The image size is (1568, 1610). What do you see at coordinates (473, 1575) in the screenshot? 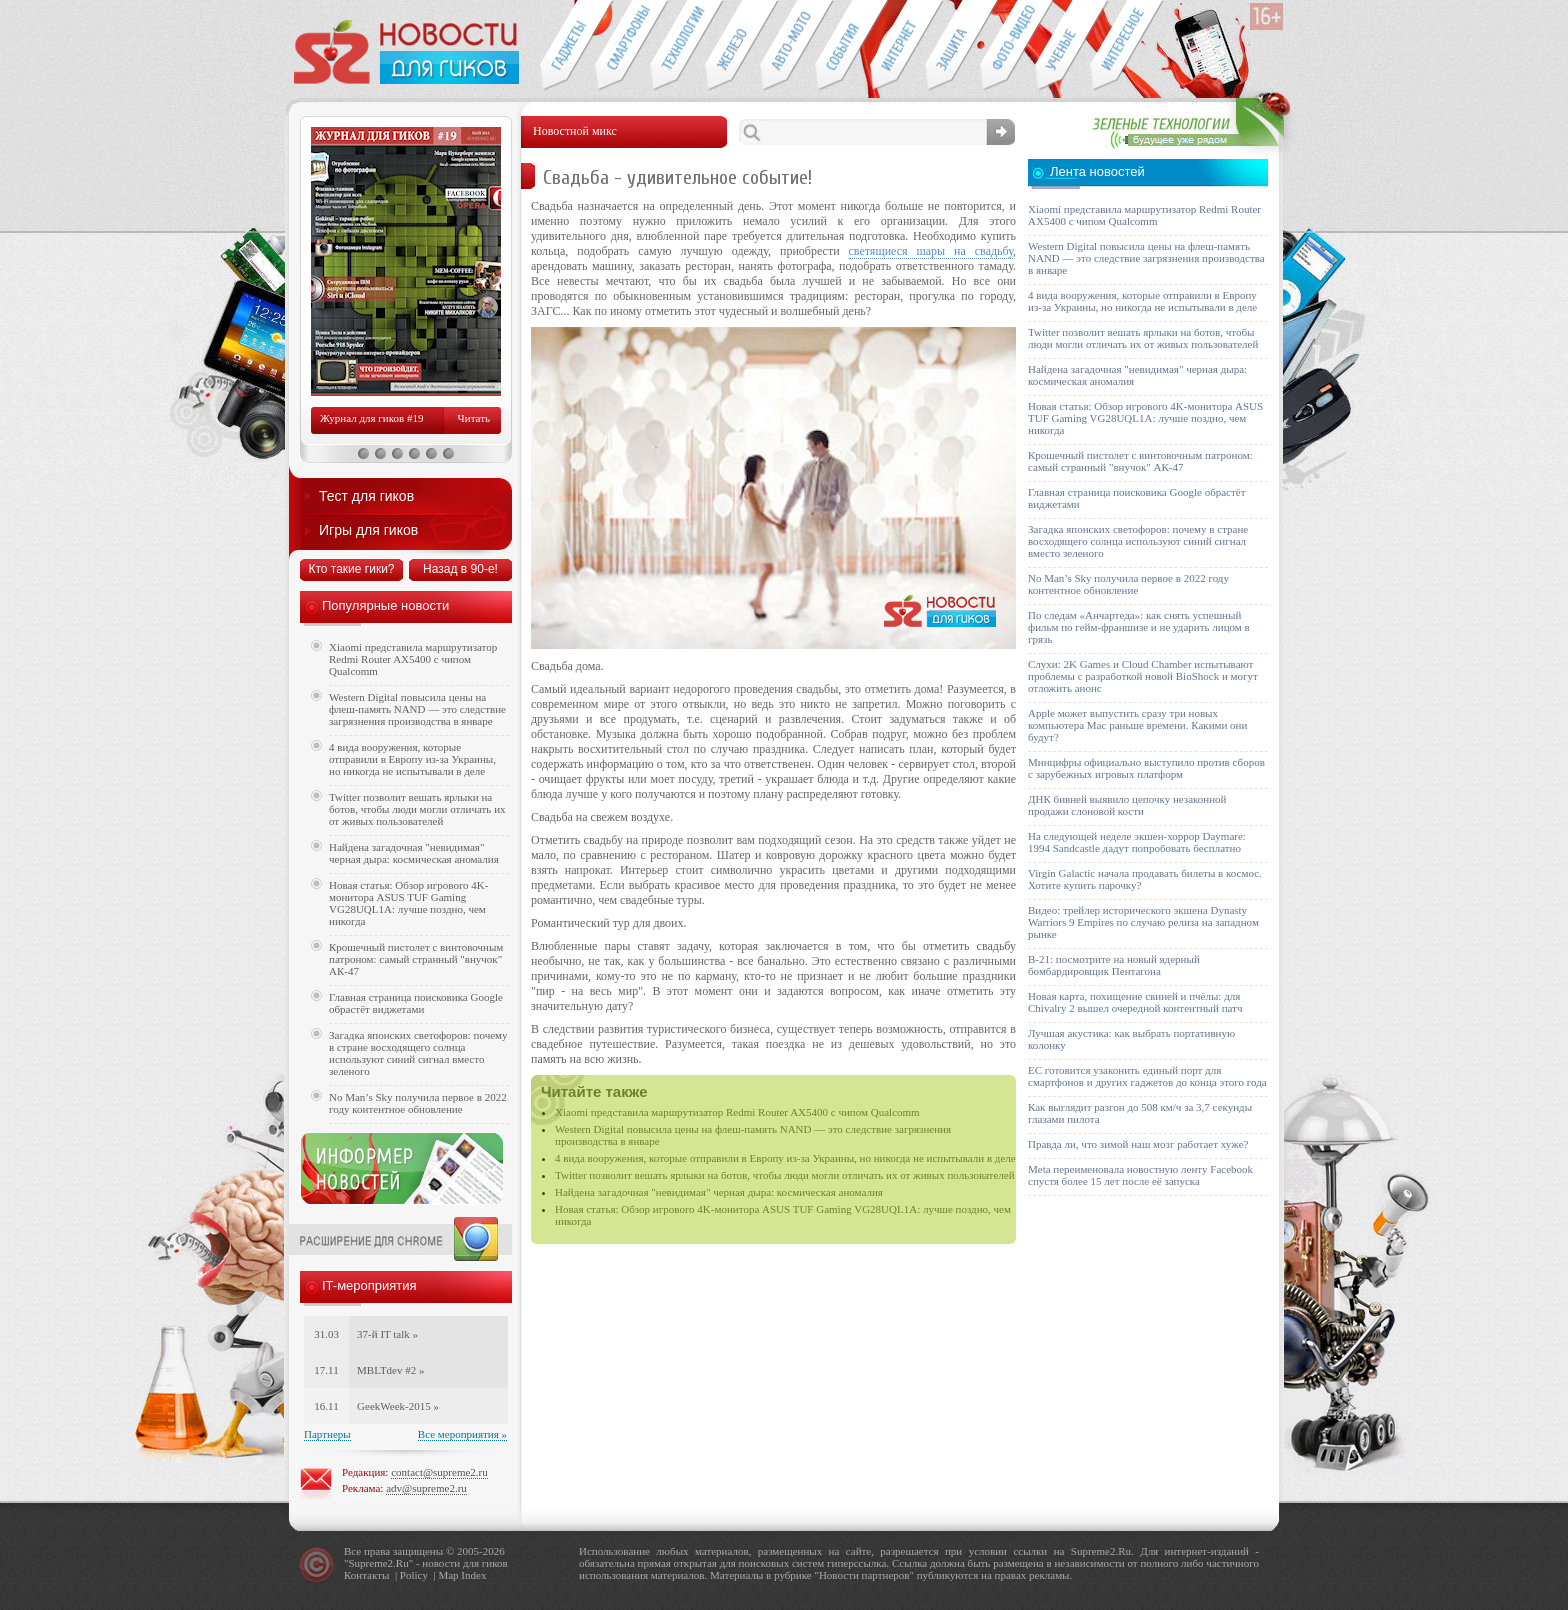
I see `Index` at bounding box center [473, 1575].